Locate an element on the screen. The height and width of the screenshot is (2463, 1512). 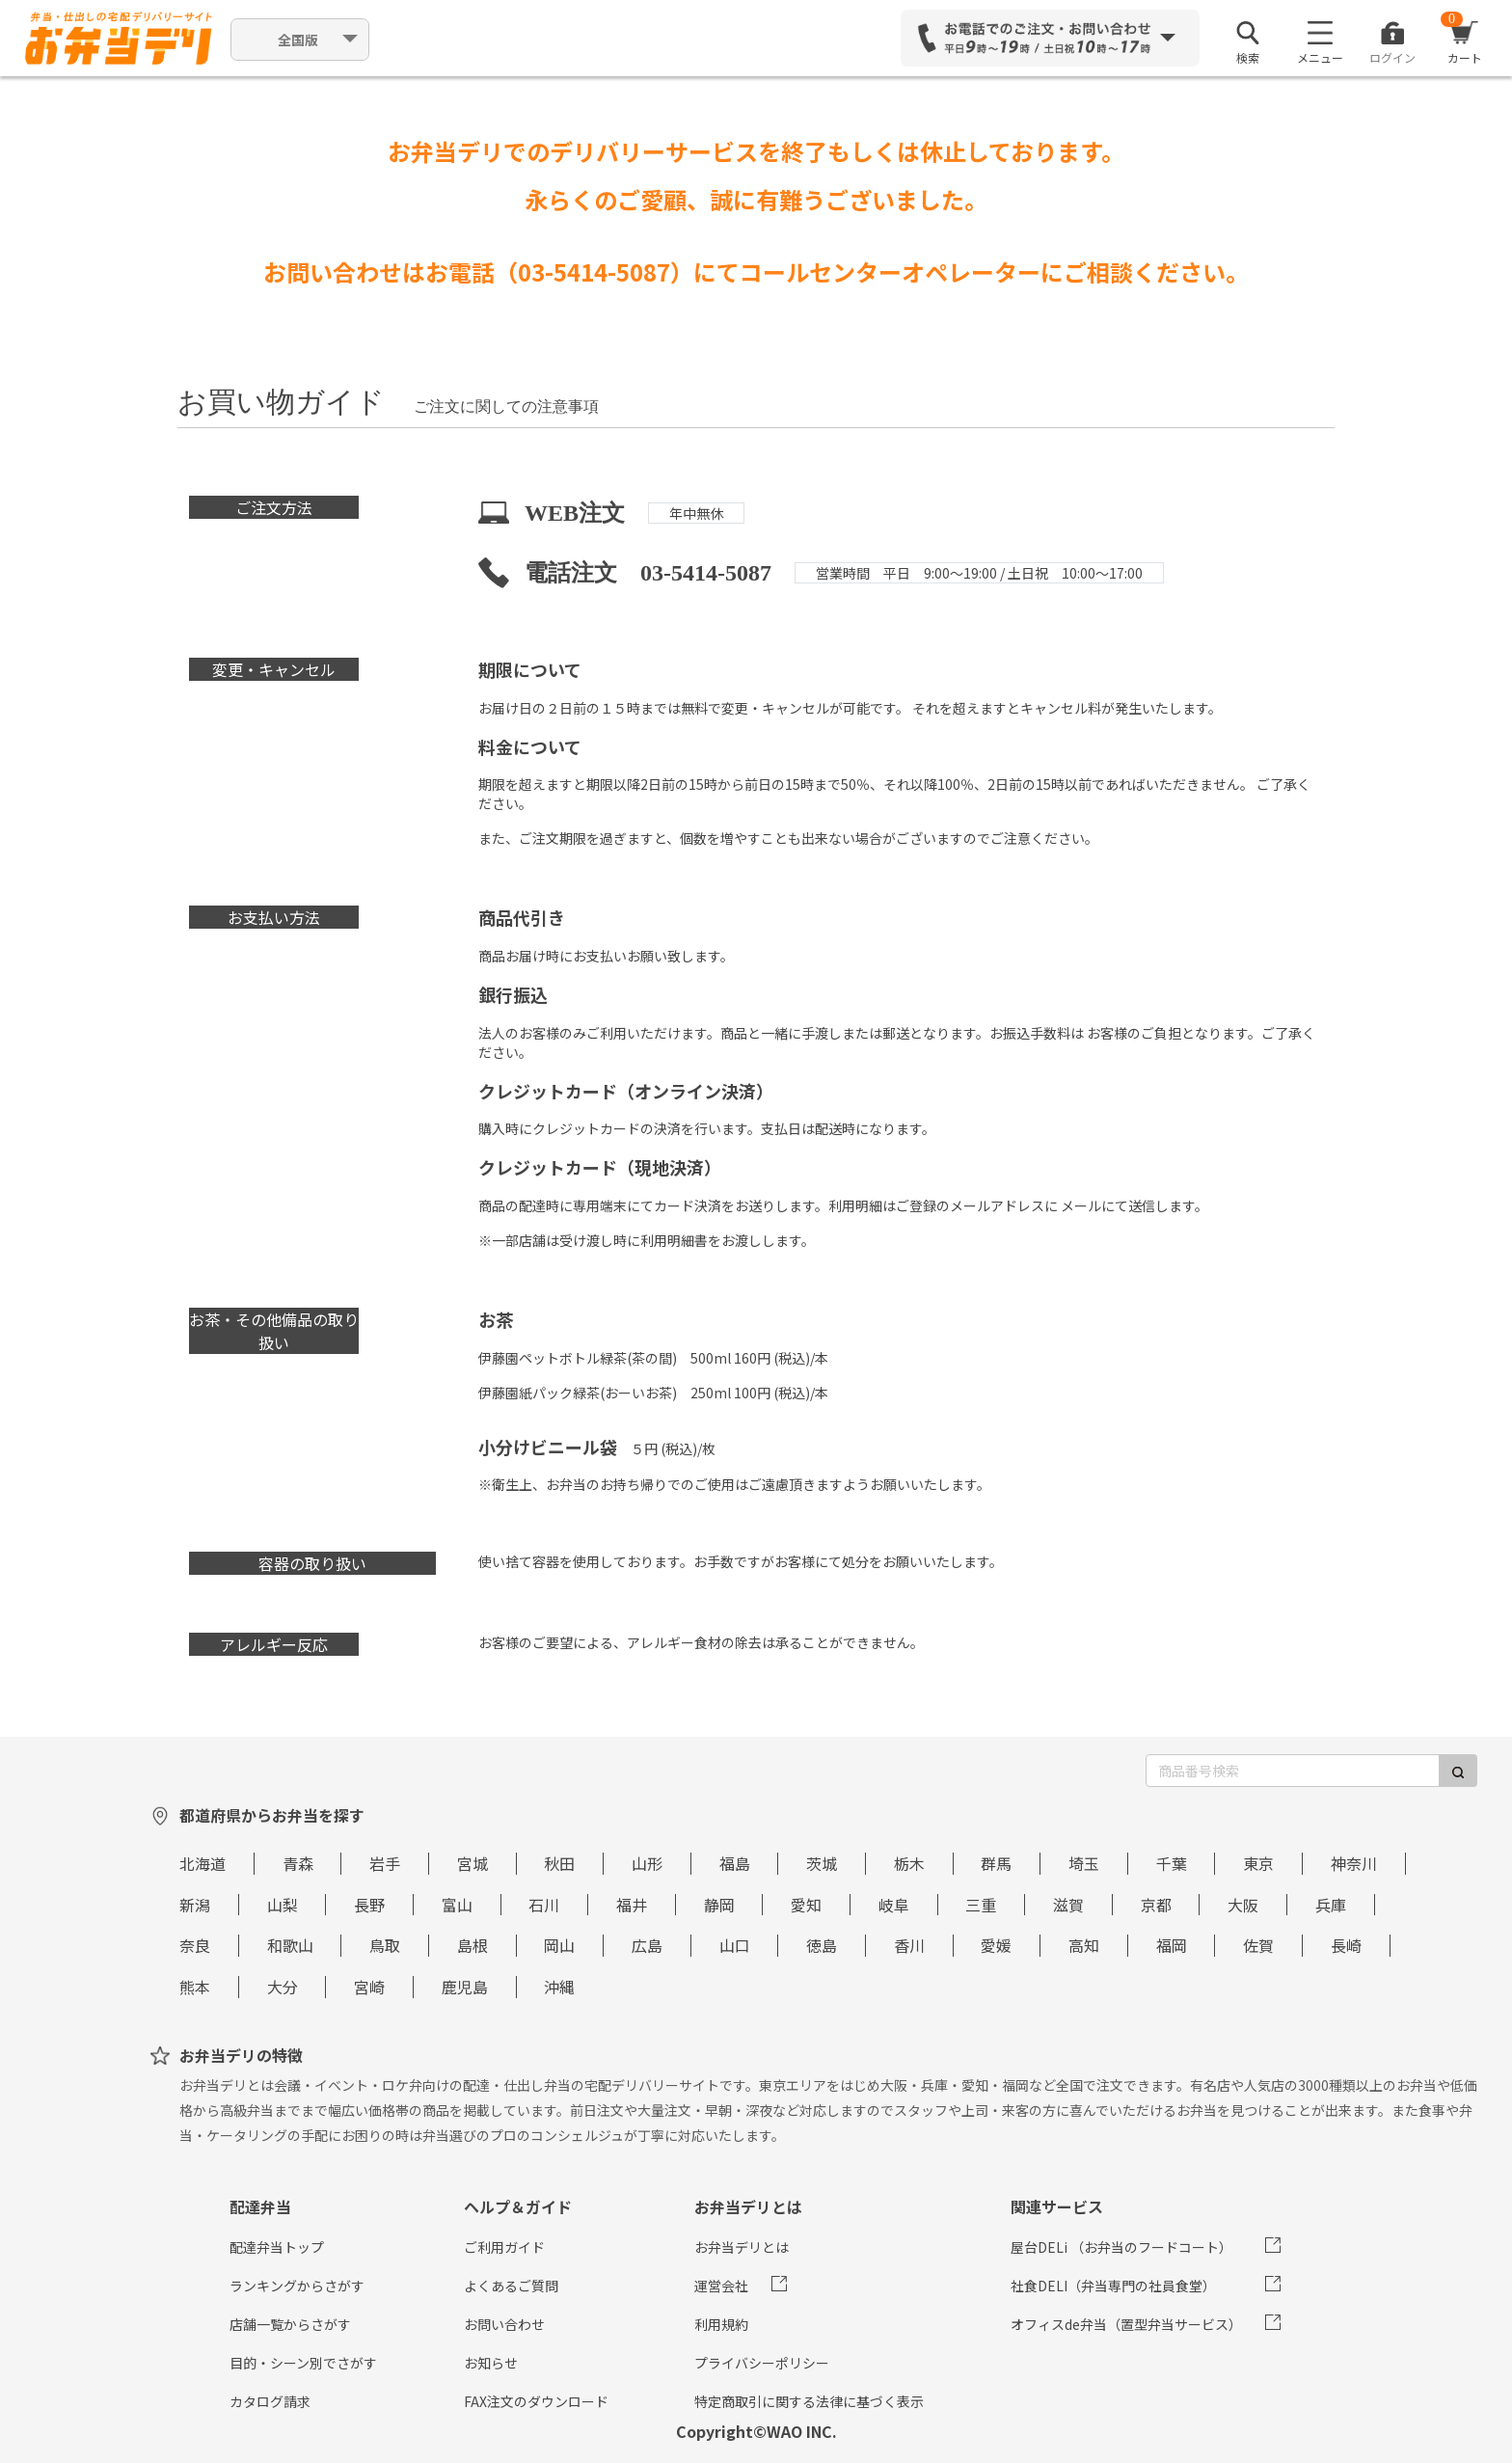
岡山 is located at coordinates (559, 1945).